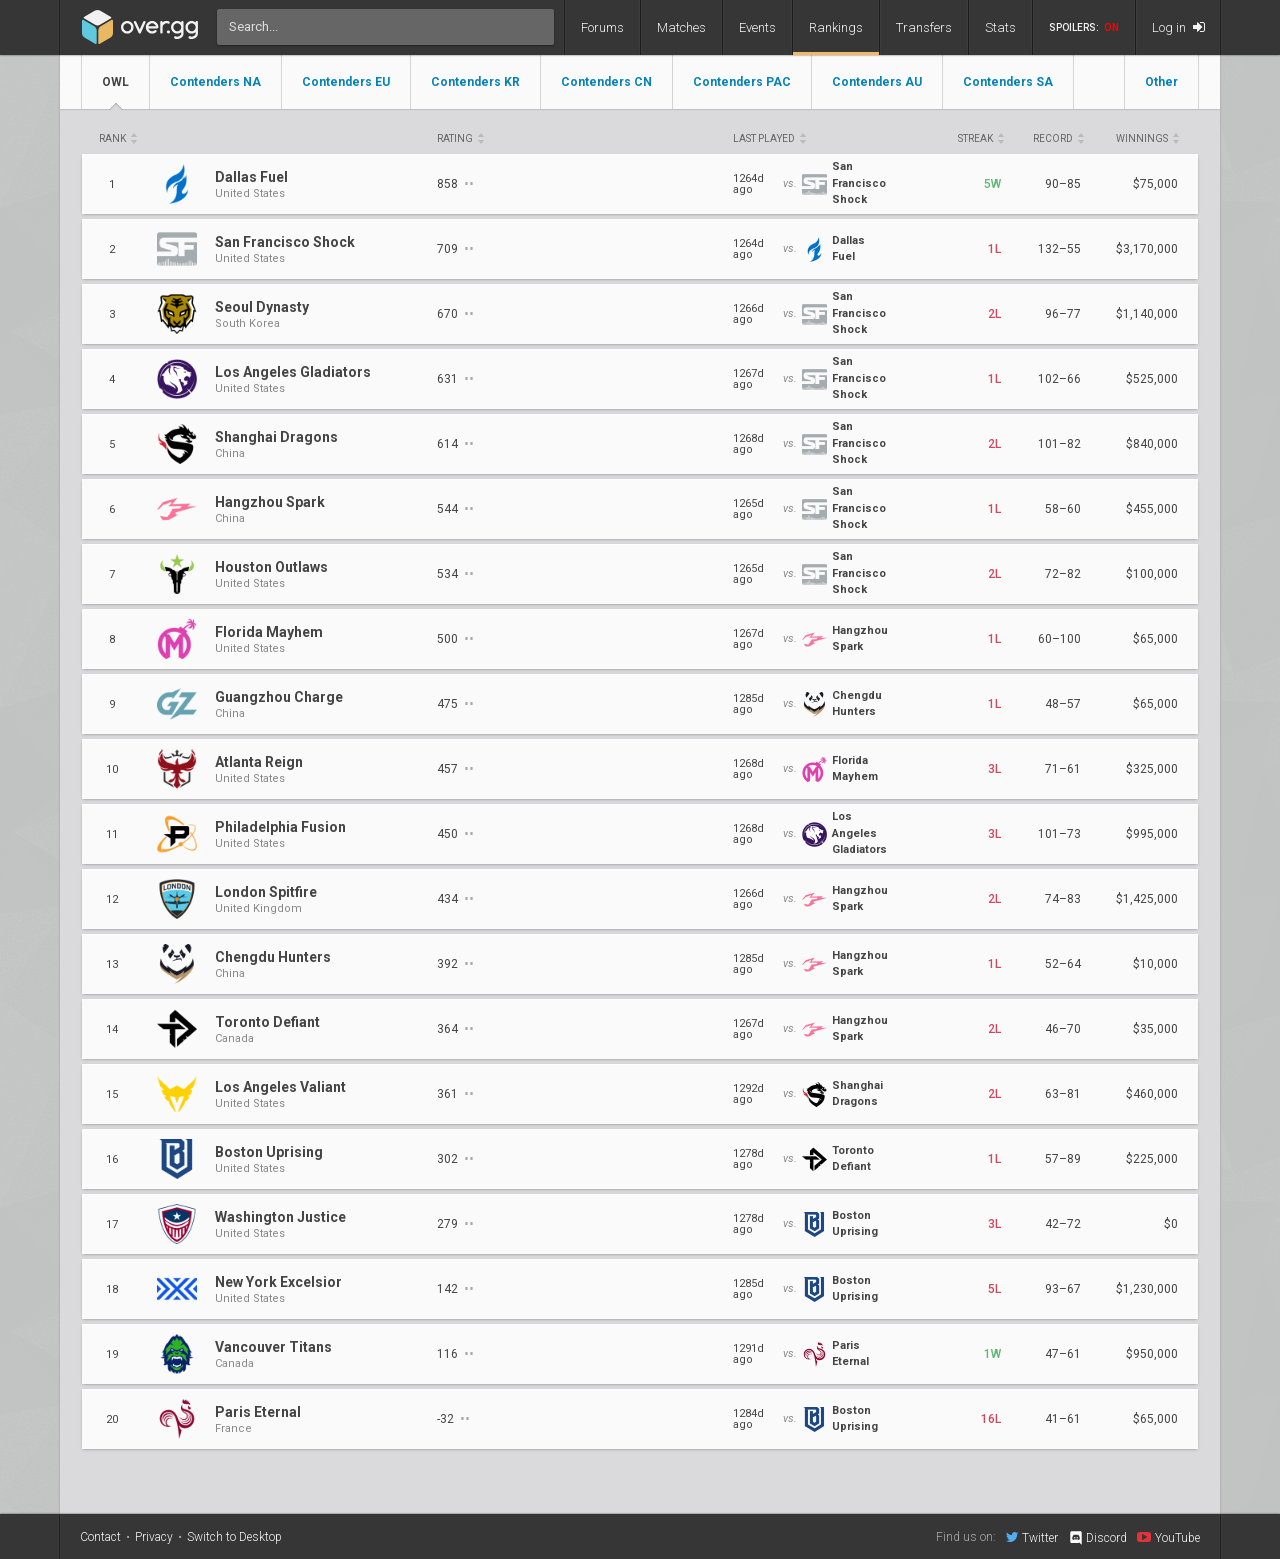  I want to click on $455,000, so click(1152, 509).